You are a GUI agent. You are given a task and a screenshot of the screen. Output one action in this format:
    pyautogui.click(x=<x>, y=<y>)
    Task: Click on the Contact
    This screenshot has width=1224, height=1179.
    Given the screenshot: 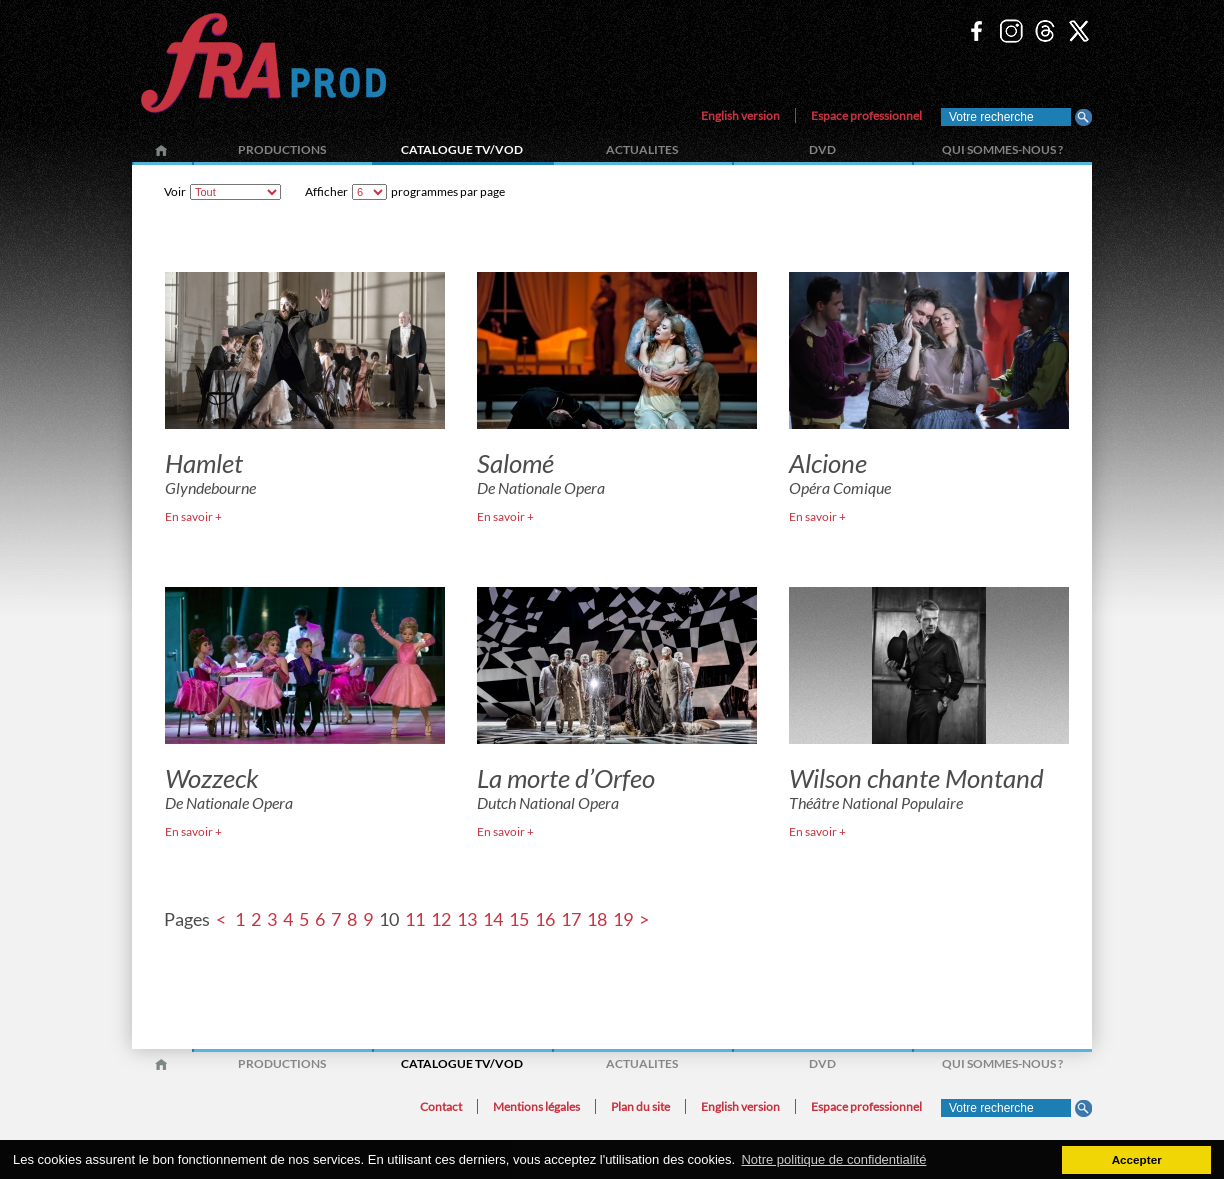 What is the action you would take?
    pyautogui.click(x=441, y=1106)
    